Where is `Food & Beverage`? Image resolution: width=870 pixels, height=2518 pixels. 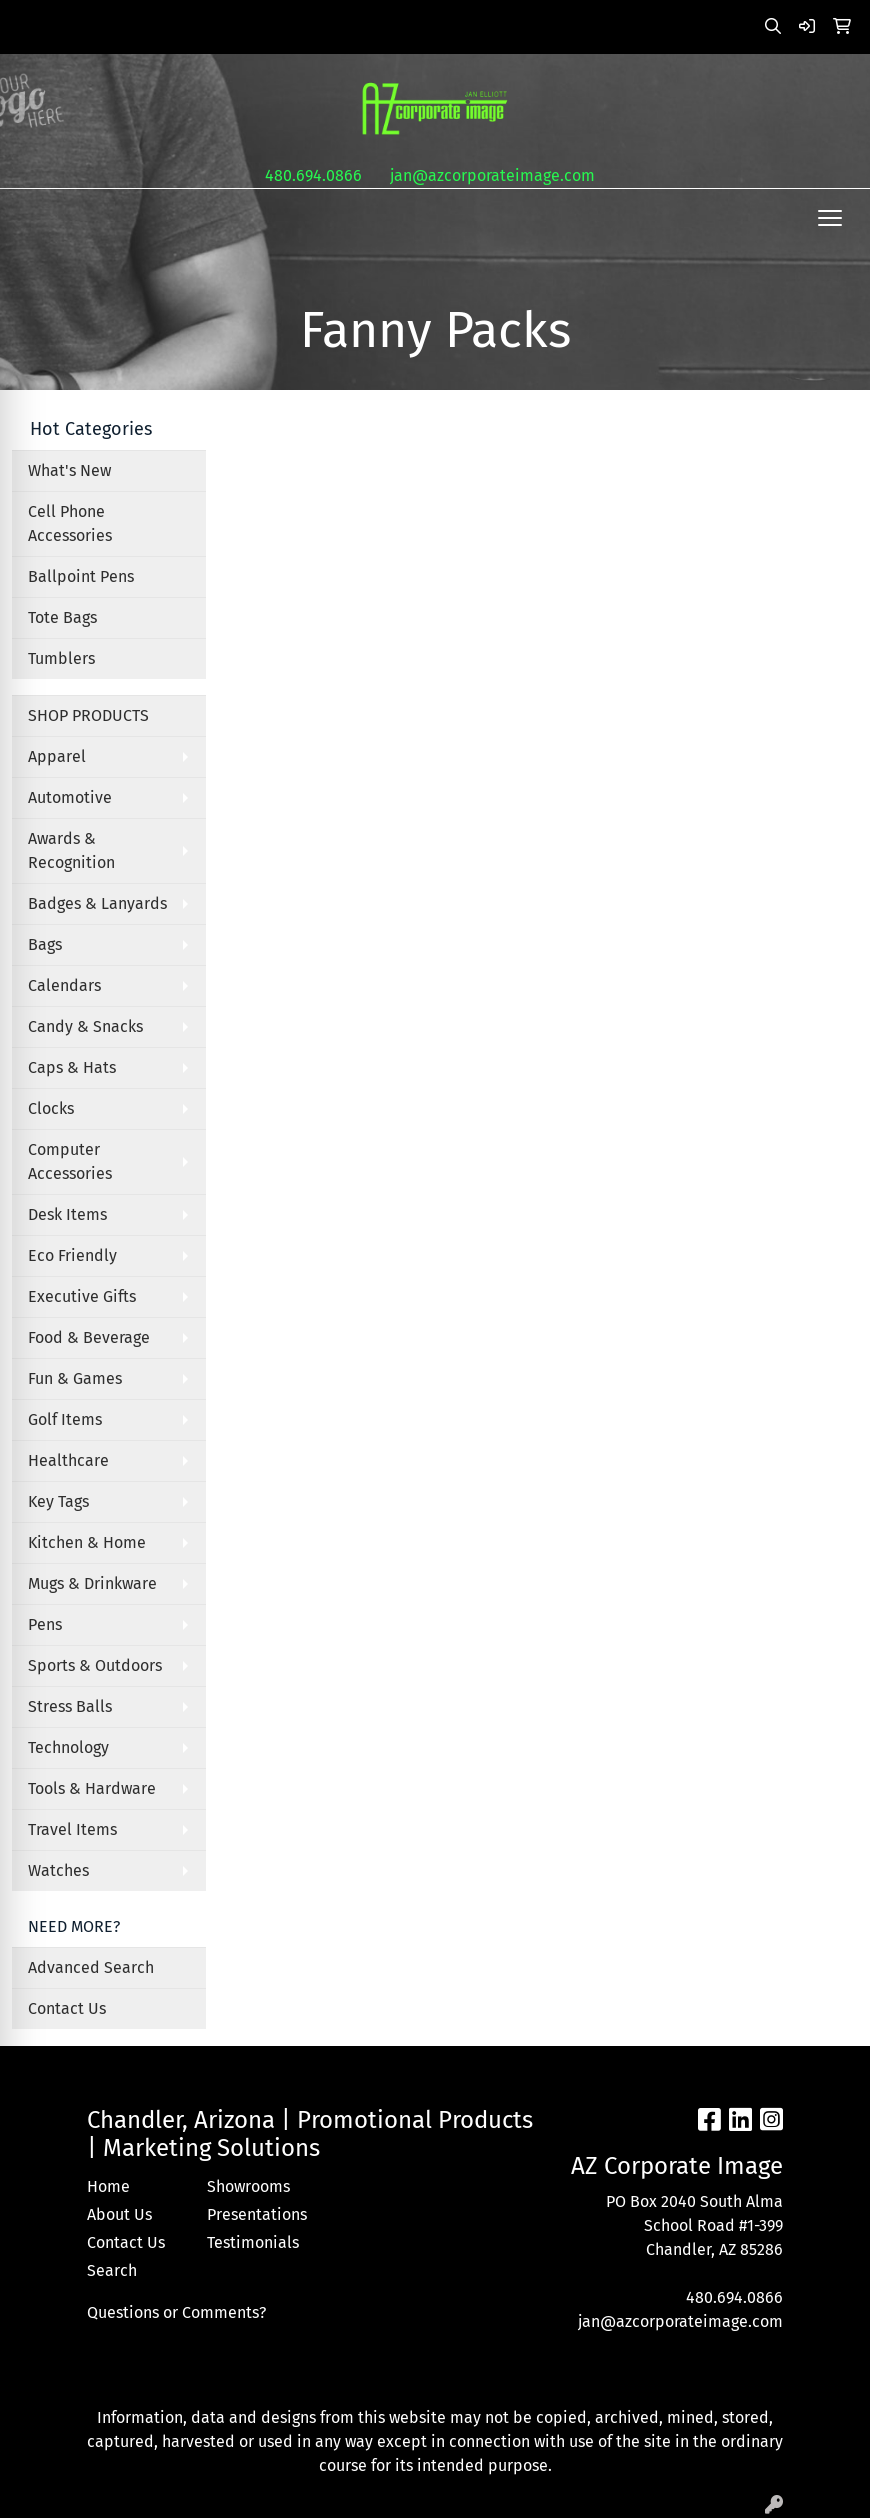 Food & Beverage is located at coordinates (89, 1337).